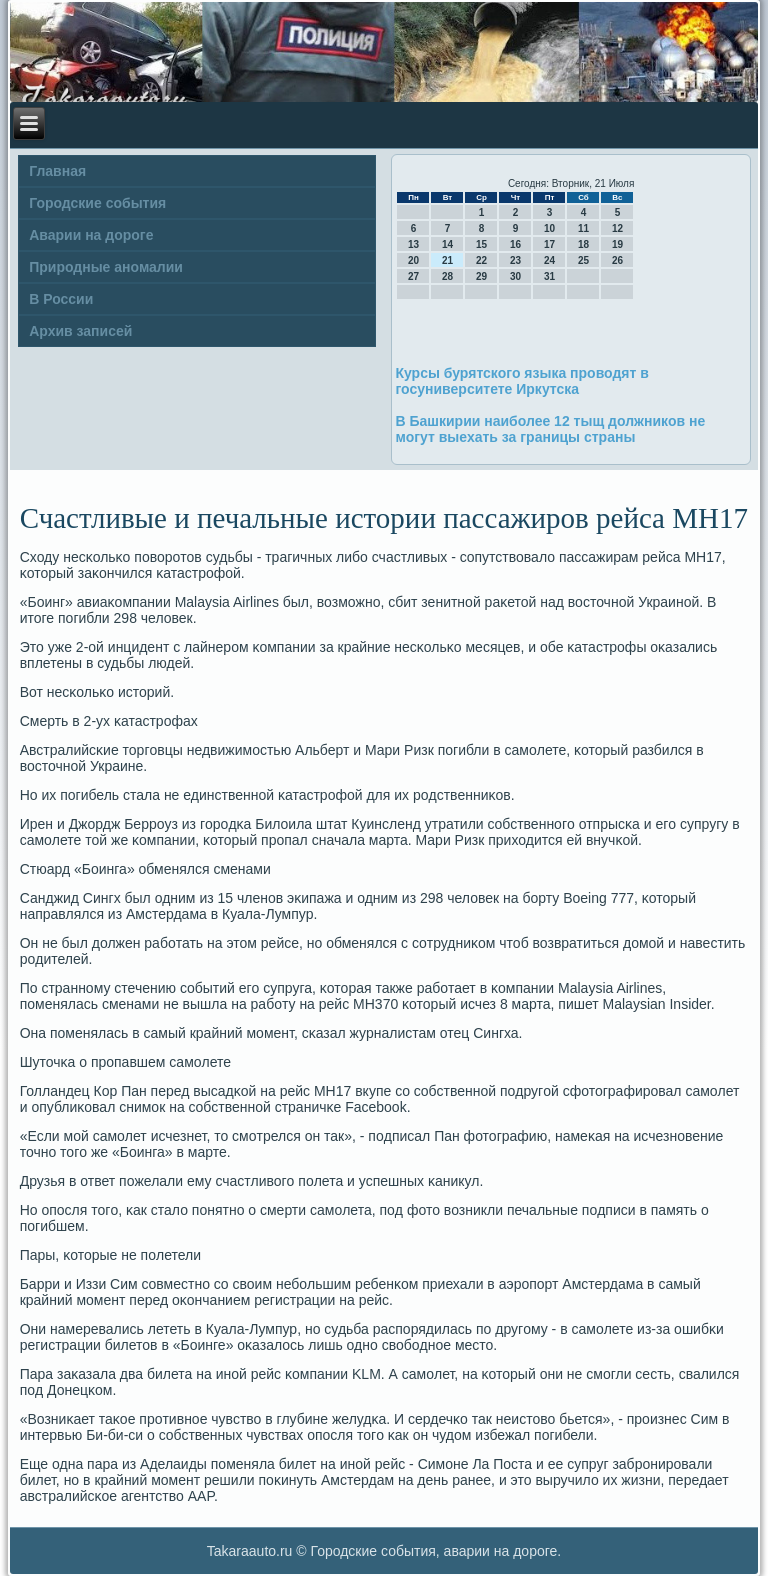  Describe the element at coordinates (481, 276) in the screenshot. I see `29` at that location.